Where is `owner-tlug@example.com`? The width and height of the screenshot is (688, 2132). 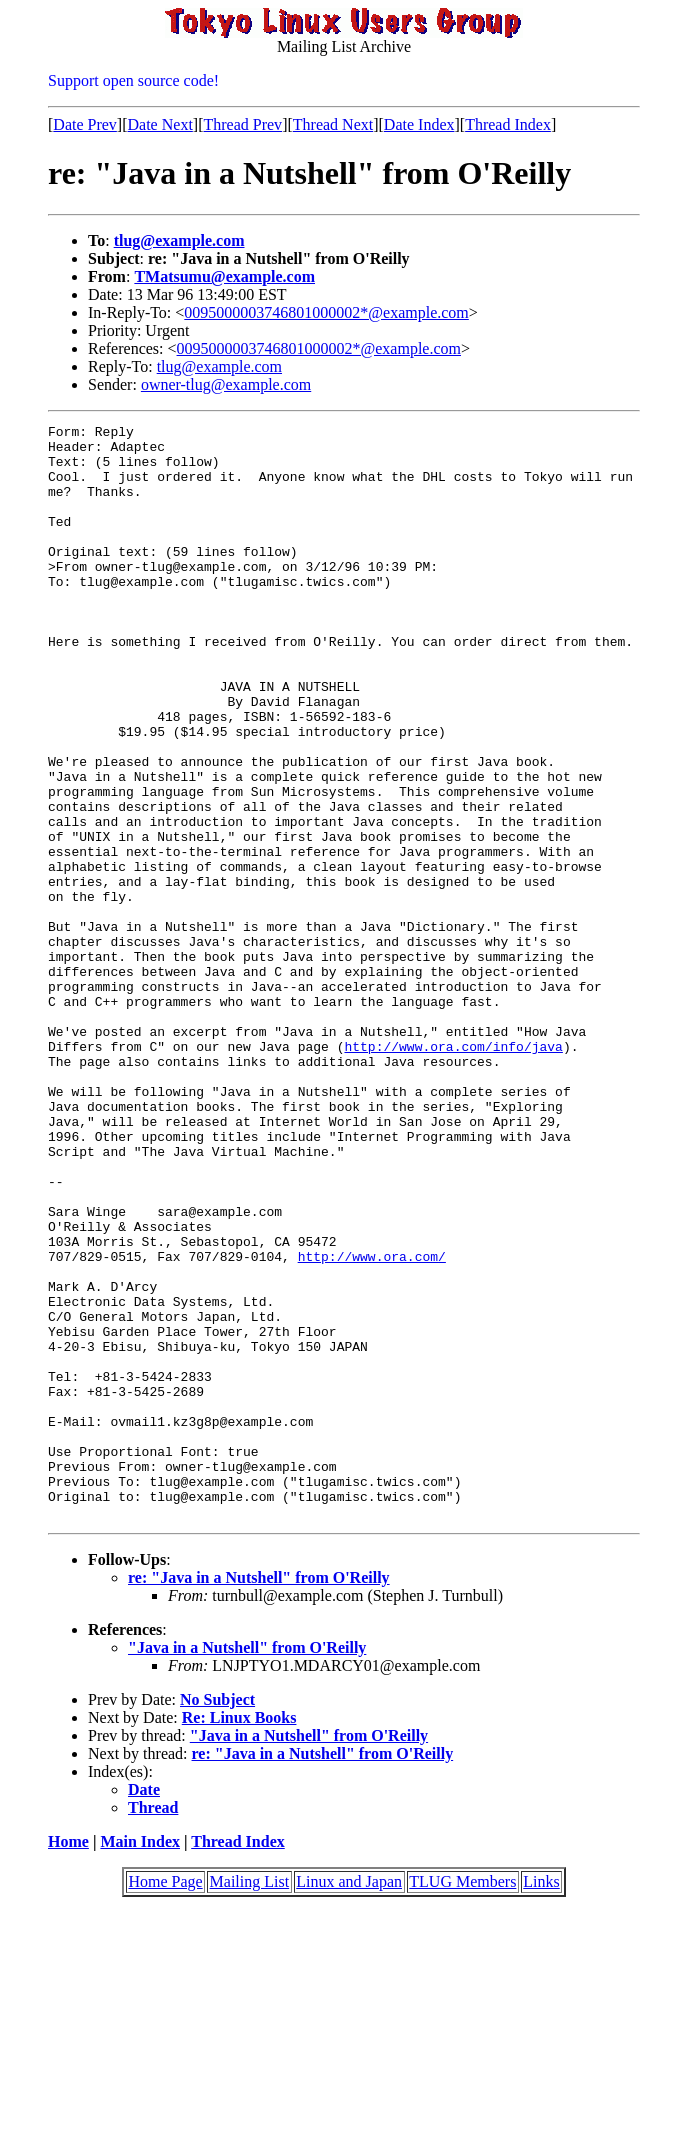
owner-tlug@example.com is located at coordinates (226, 384).